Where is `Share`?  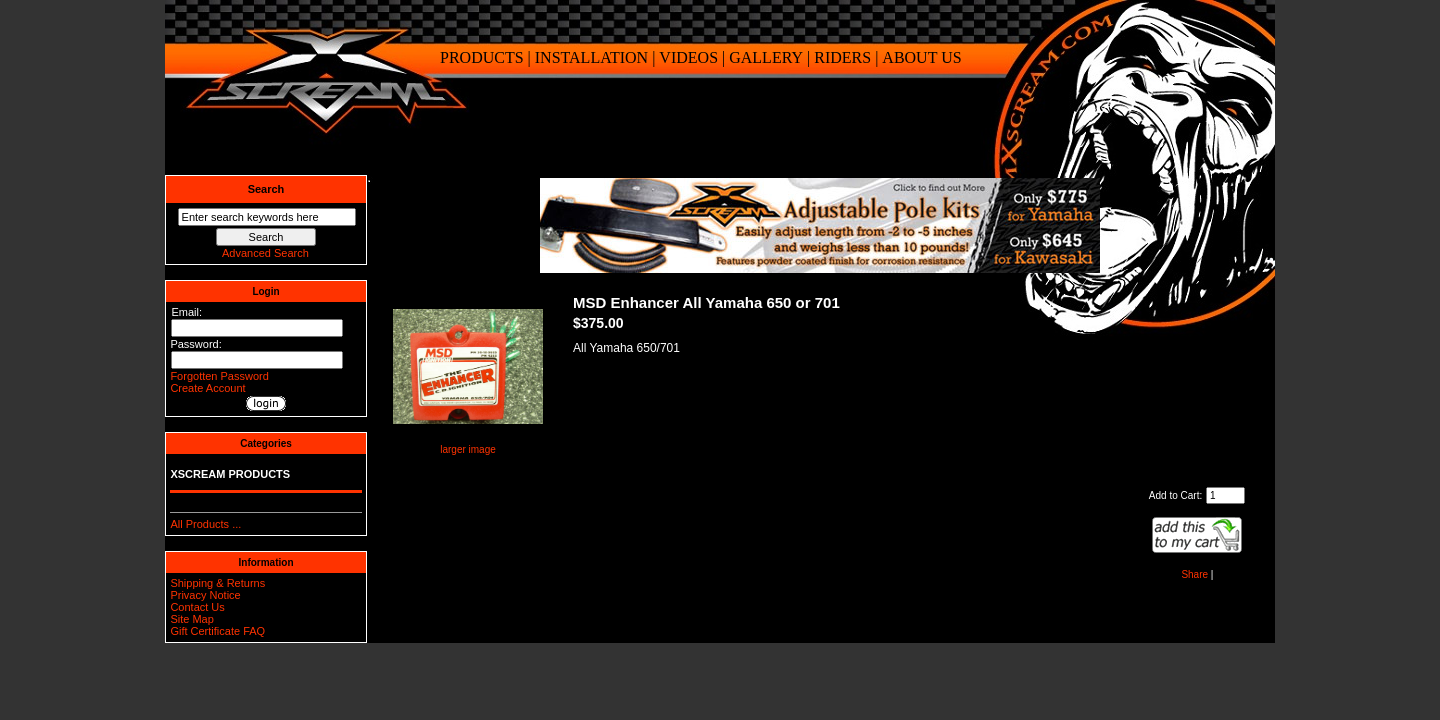
Share is located at coordinates (1194, 574).